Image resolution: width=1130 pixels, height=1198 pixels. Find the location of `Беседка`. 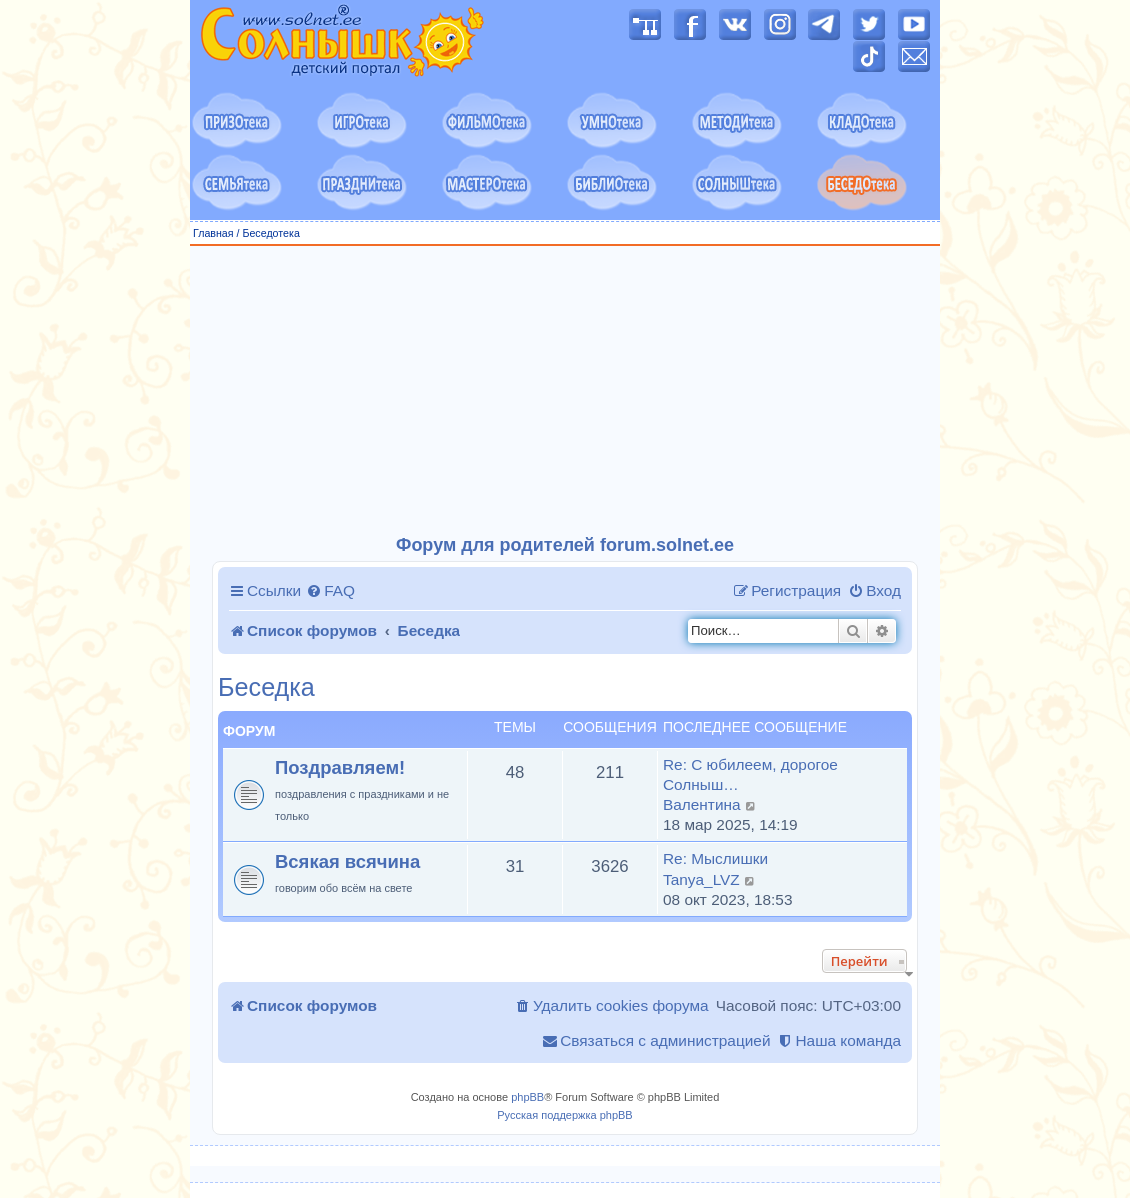

Беседка is located at coordinates (266, 687).